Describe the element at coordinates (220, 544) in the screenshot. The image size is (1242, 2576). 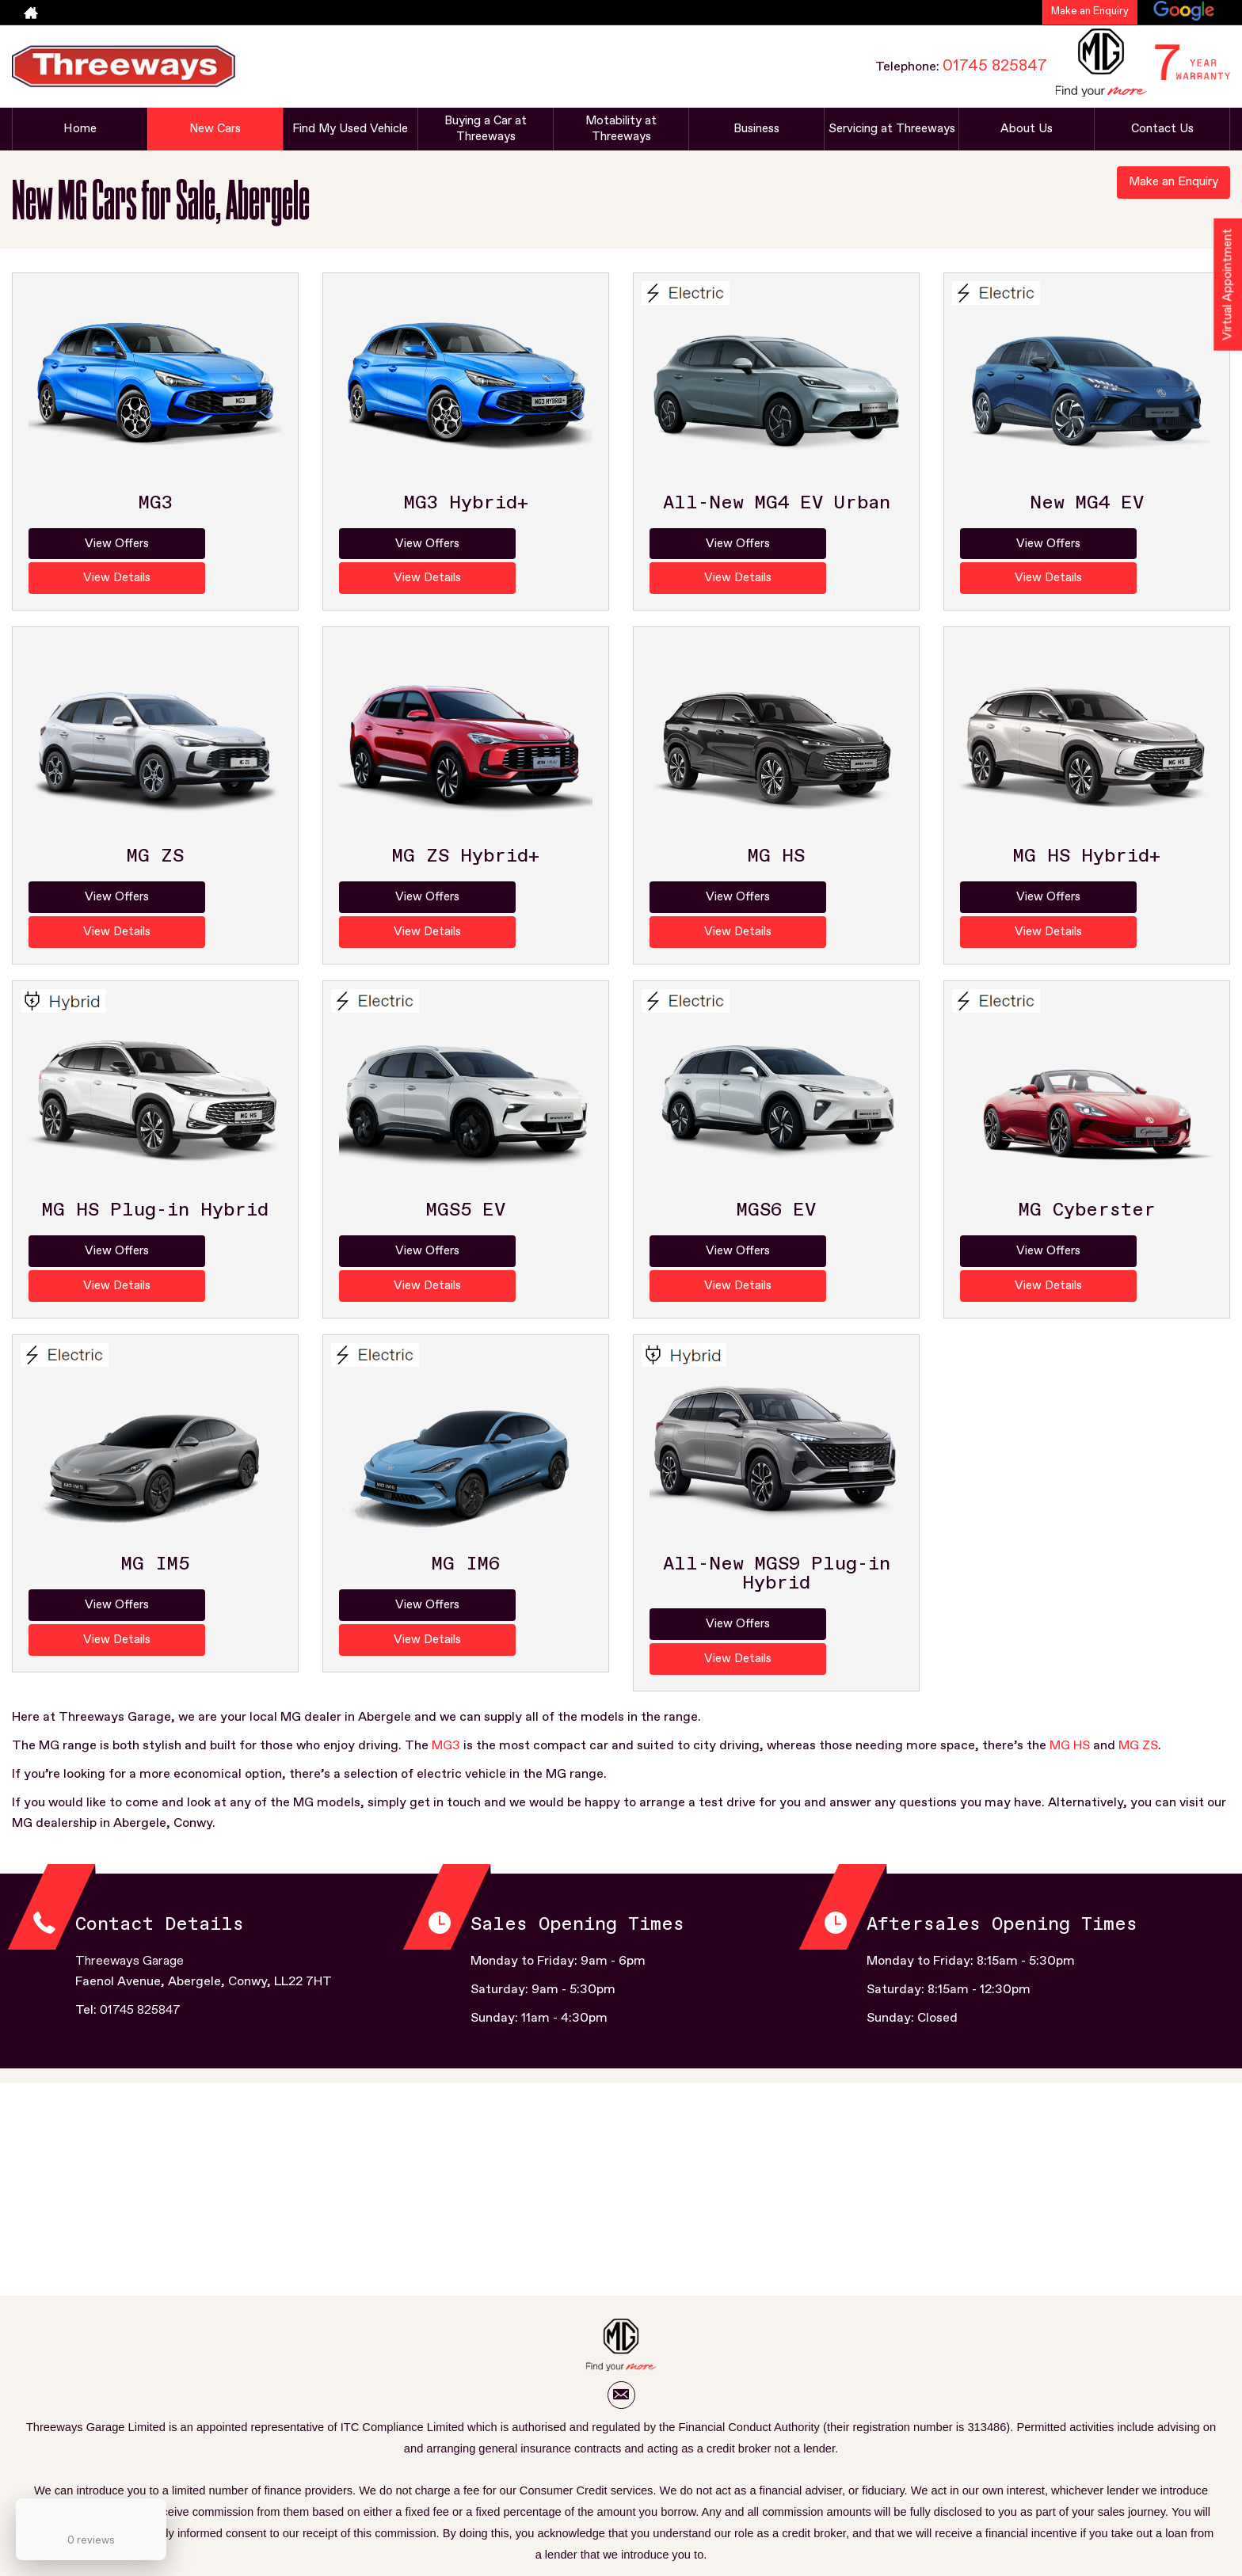
I see `View Details` at that location.